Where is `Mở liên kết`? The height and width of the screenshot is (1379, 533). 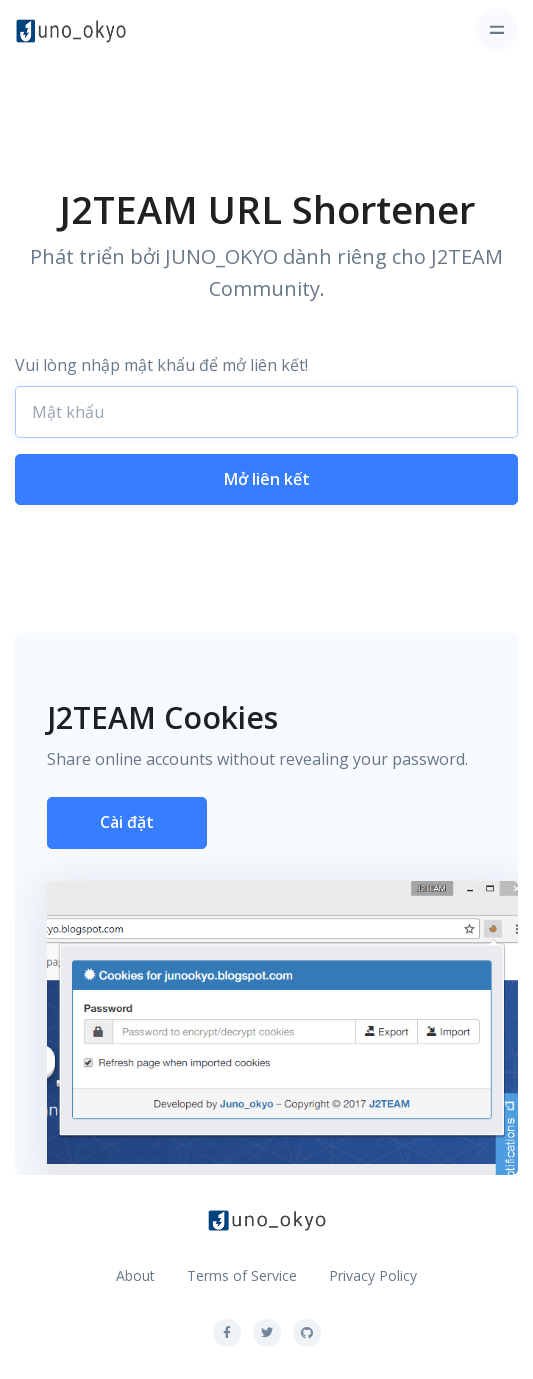 Mở liên kết is located at coordinates (267, 479).